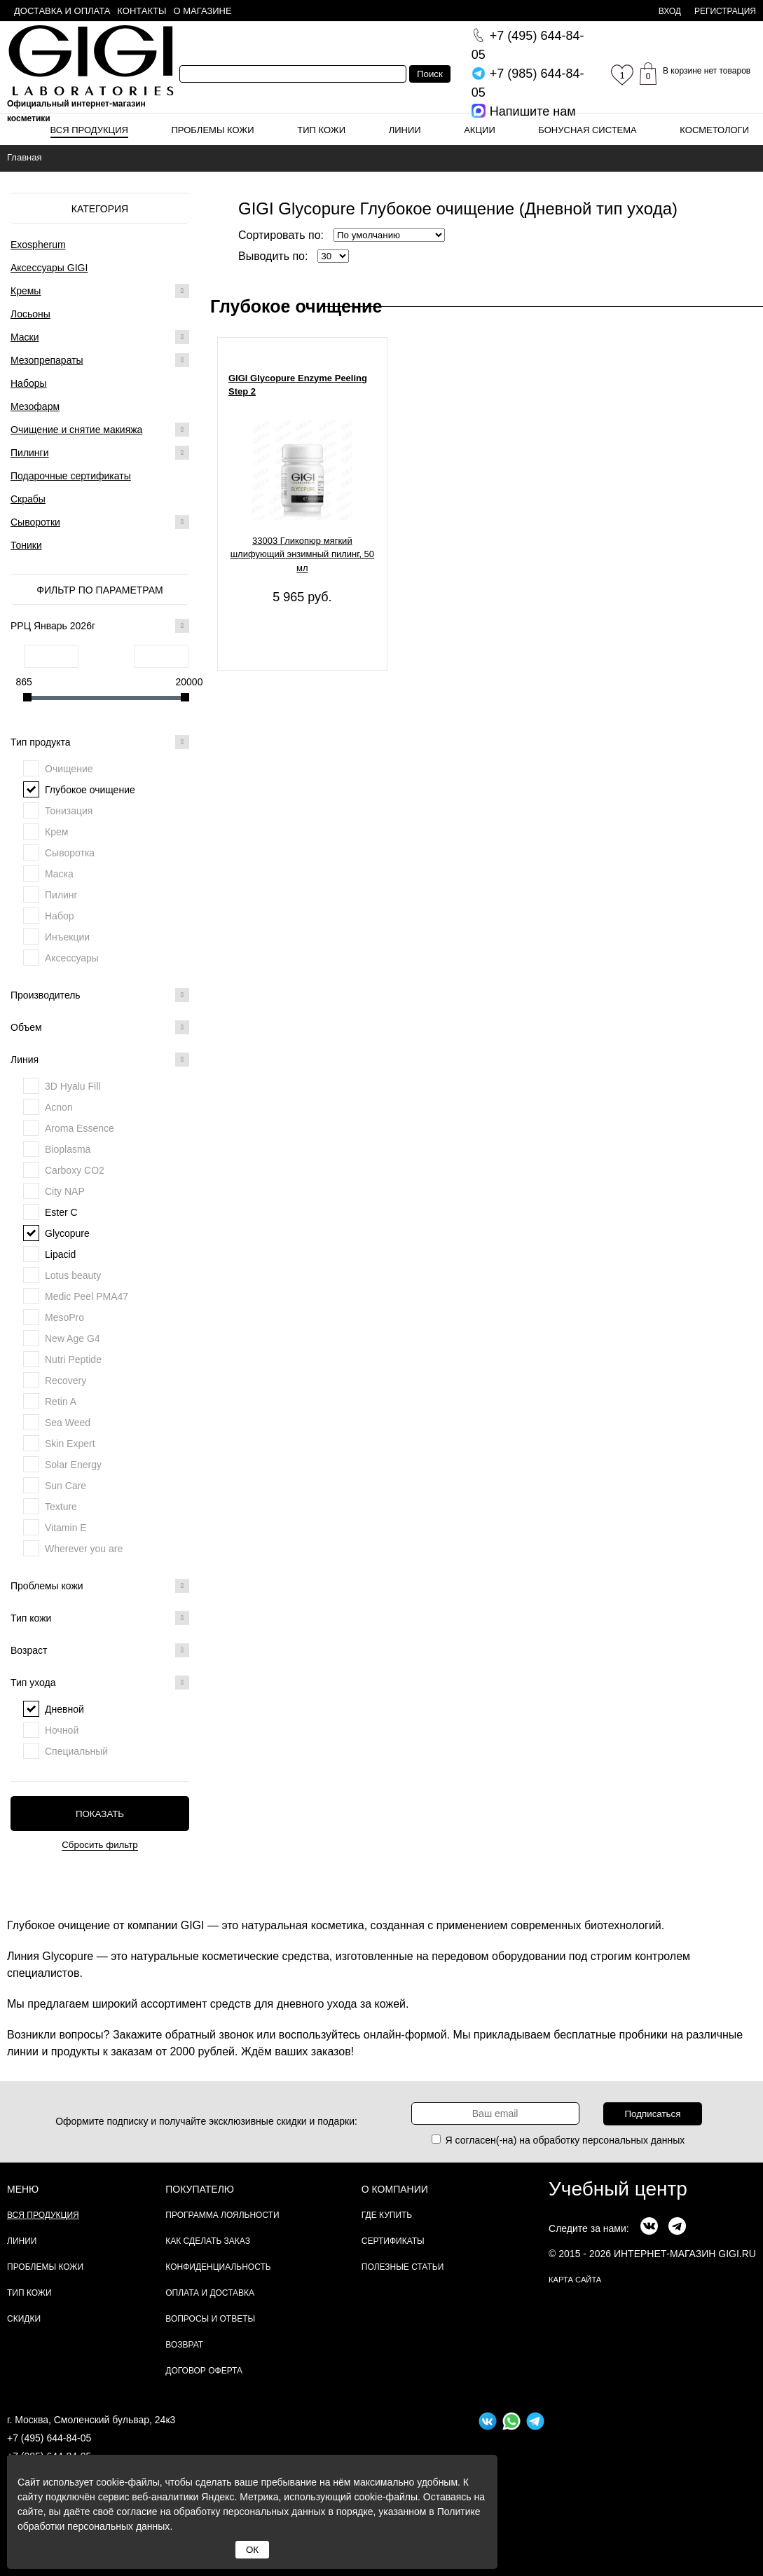 The image size is (763, 2576). Describe the element at coordinates (26, 290) in the screenshot. I see `Кремы` at that location.